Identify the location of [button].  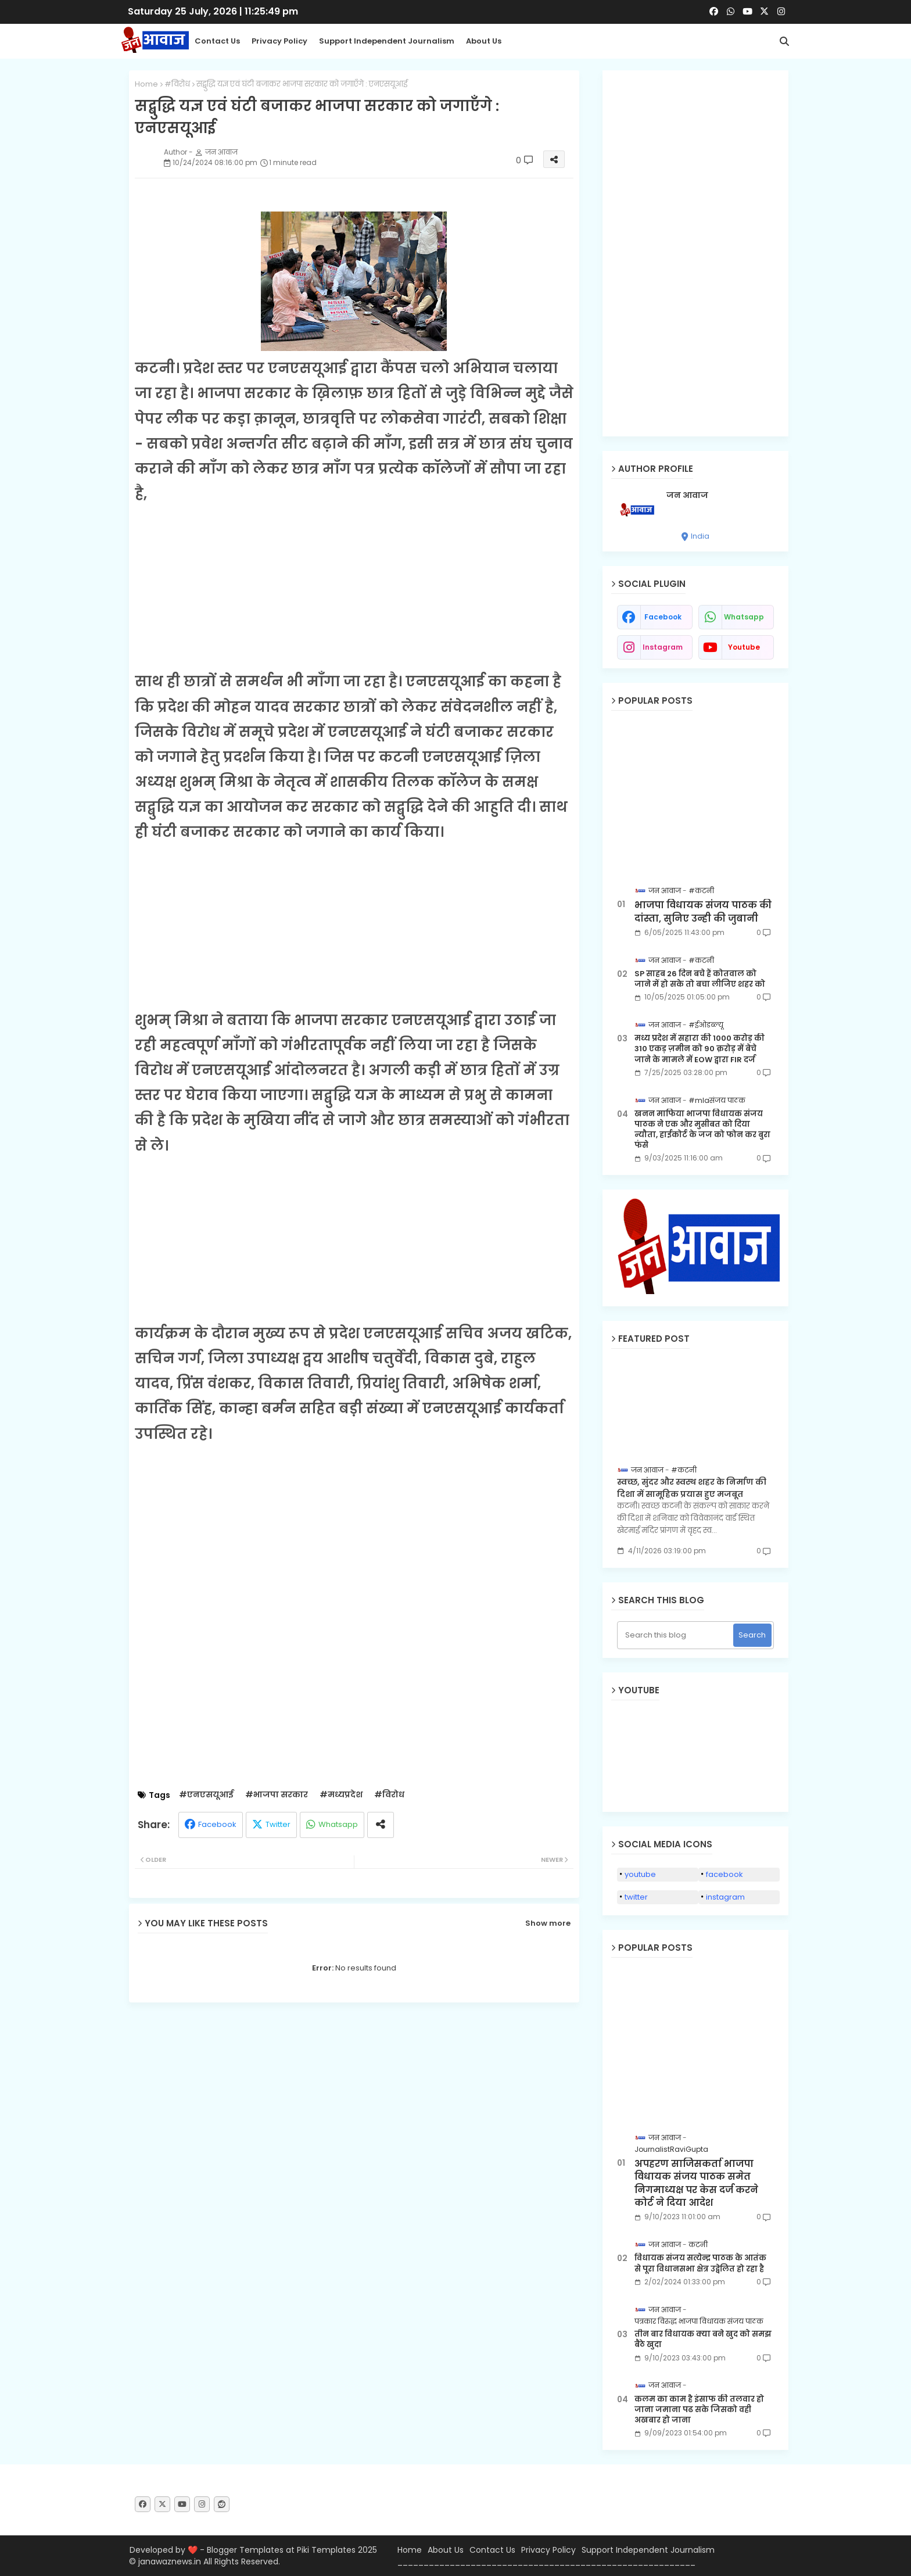
(784, 41).